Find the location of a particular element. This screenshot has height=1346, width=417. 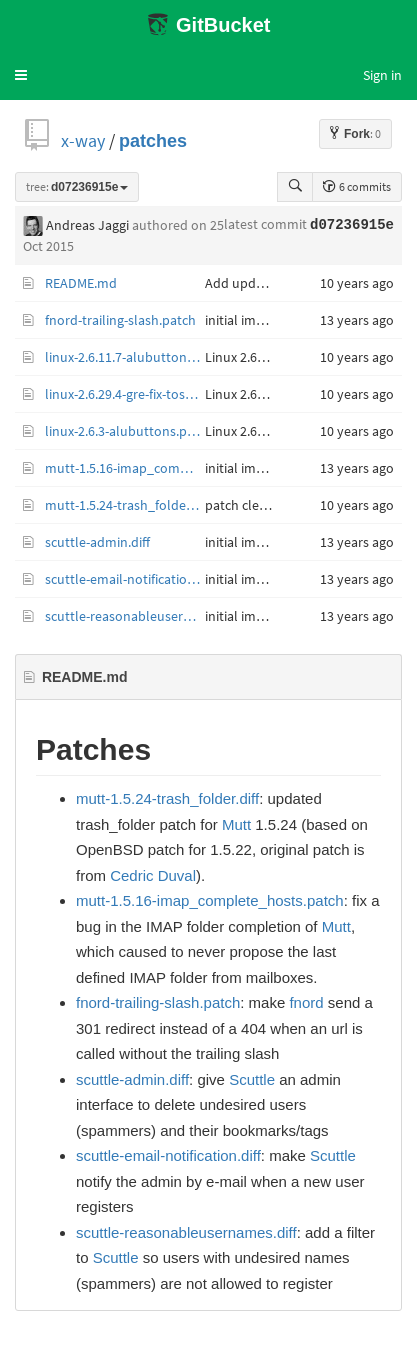

mutt-1.5.16-imap_complete_hosts.patch is located at coordinates (125, 468).